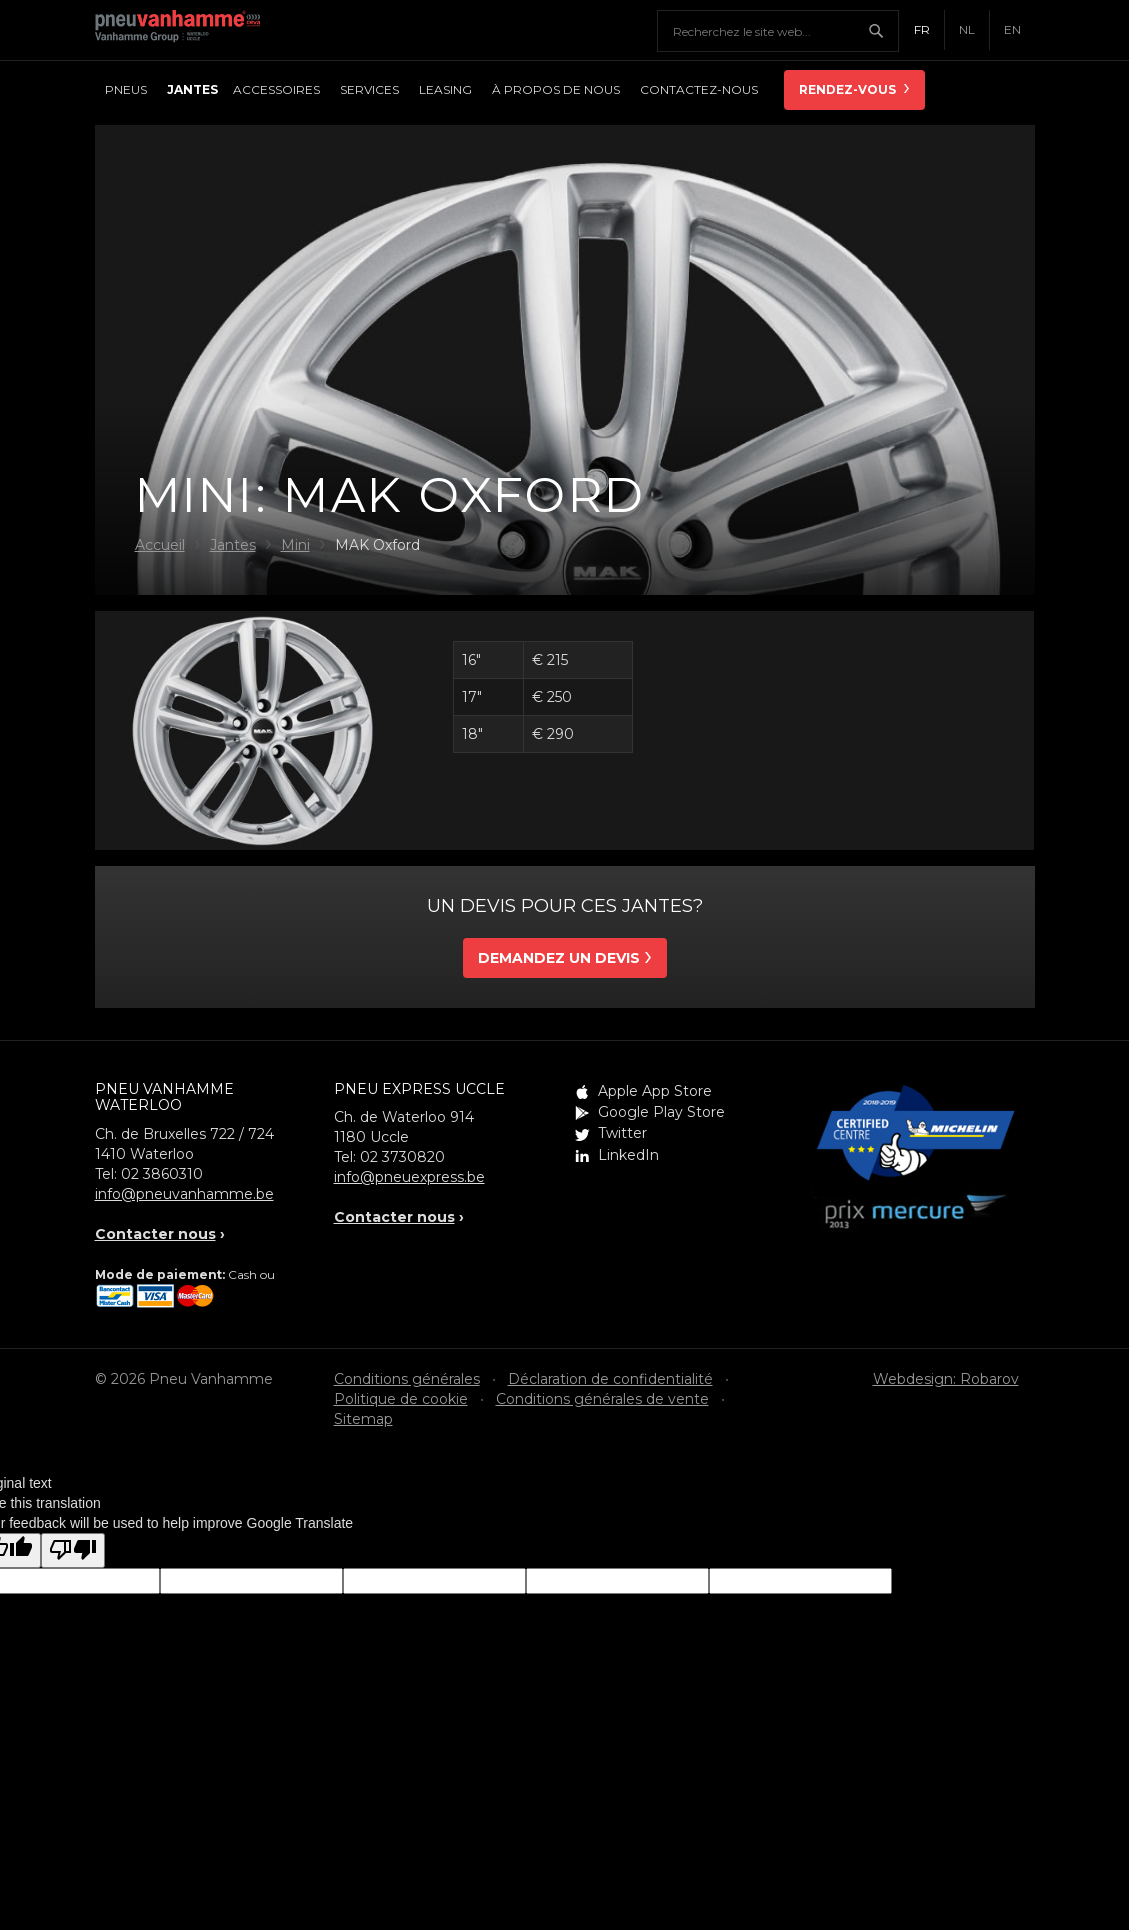 This screenshot has width=1129, height=1930. Describe the element at coordinates (661, 1112) in the screenshot. I see `Google Play Store` at that location.